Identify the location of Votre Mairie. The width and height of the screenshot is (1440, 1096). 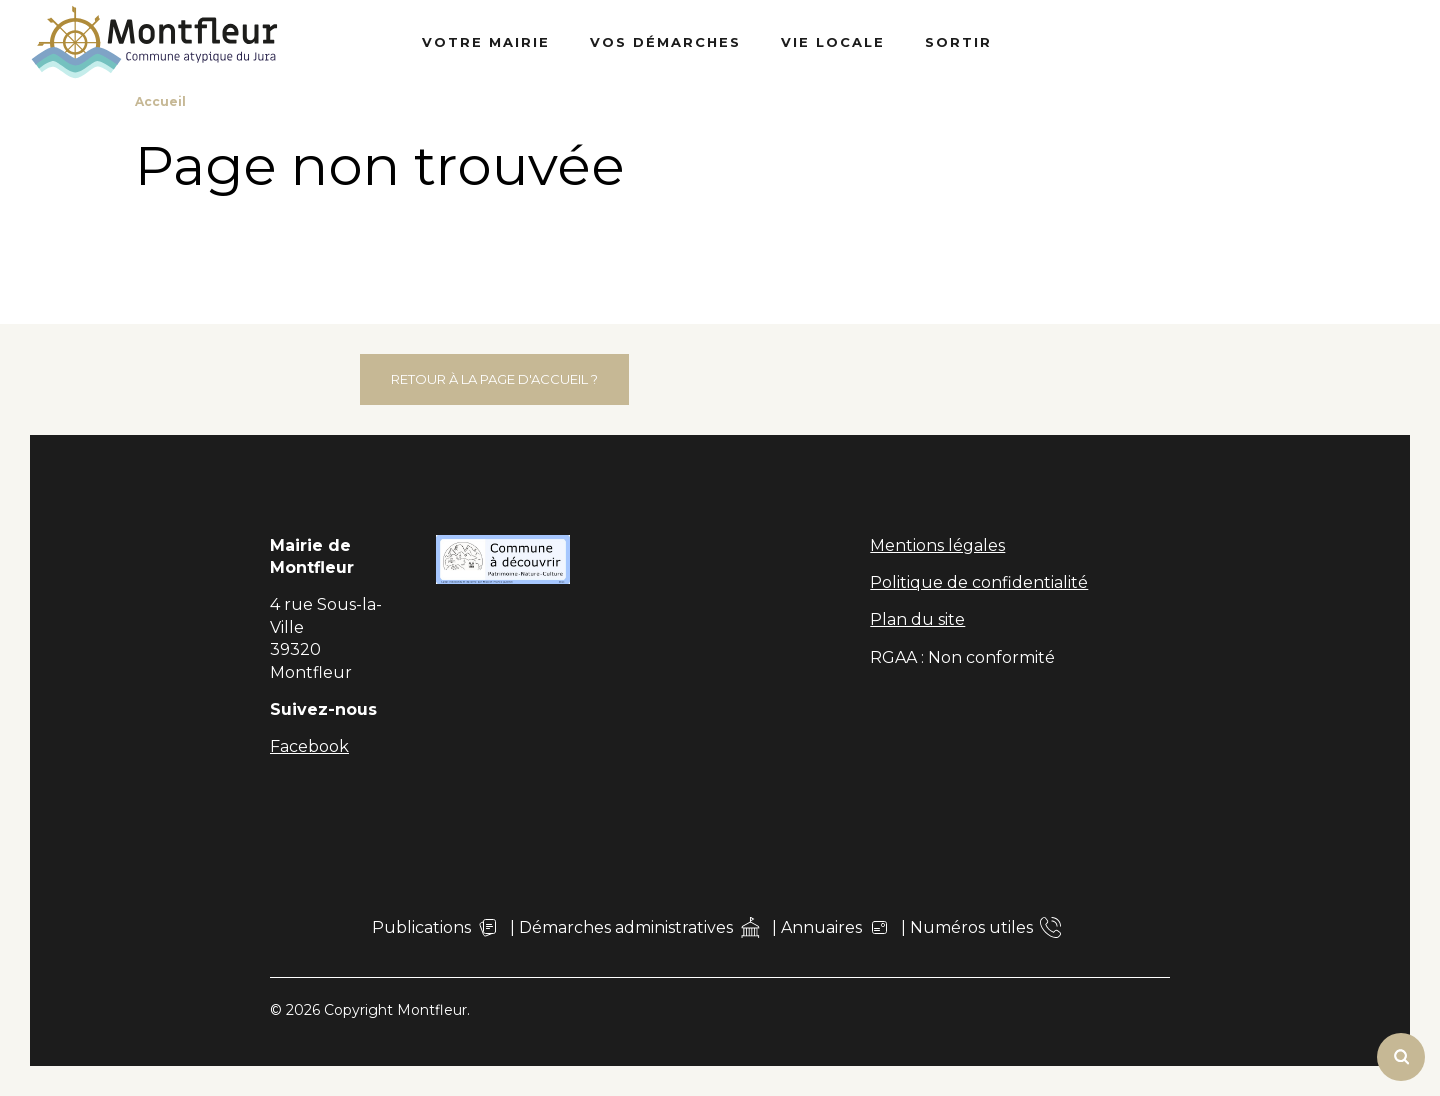
(486, 42).